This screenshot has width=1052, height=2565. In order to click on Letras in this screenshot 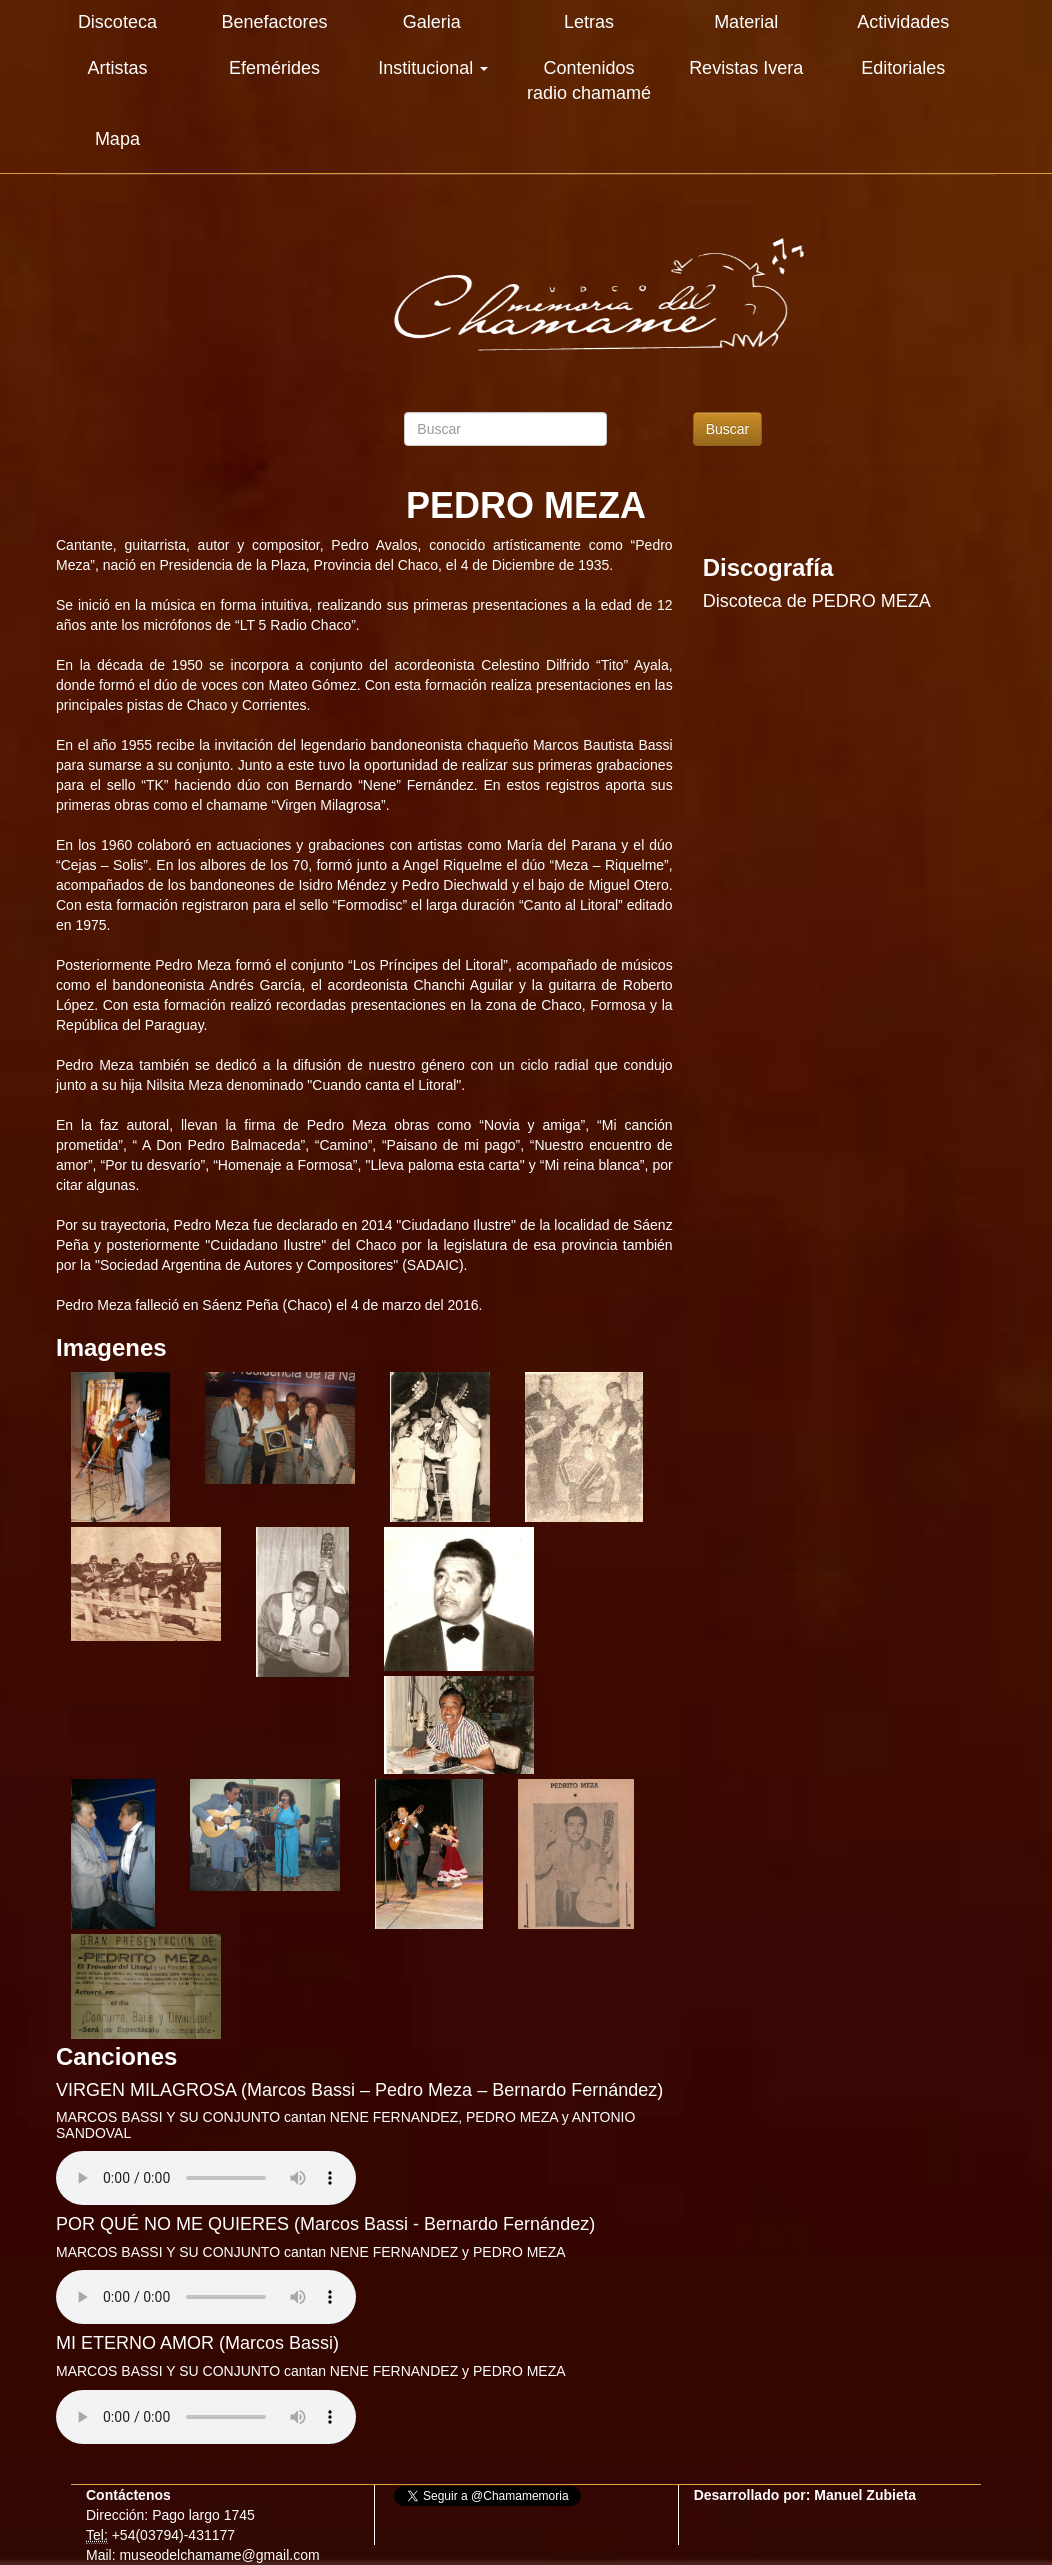, I will do `click(589, 22)`.